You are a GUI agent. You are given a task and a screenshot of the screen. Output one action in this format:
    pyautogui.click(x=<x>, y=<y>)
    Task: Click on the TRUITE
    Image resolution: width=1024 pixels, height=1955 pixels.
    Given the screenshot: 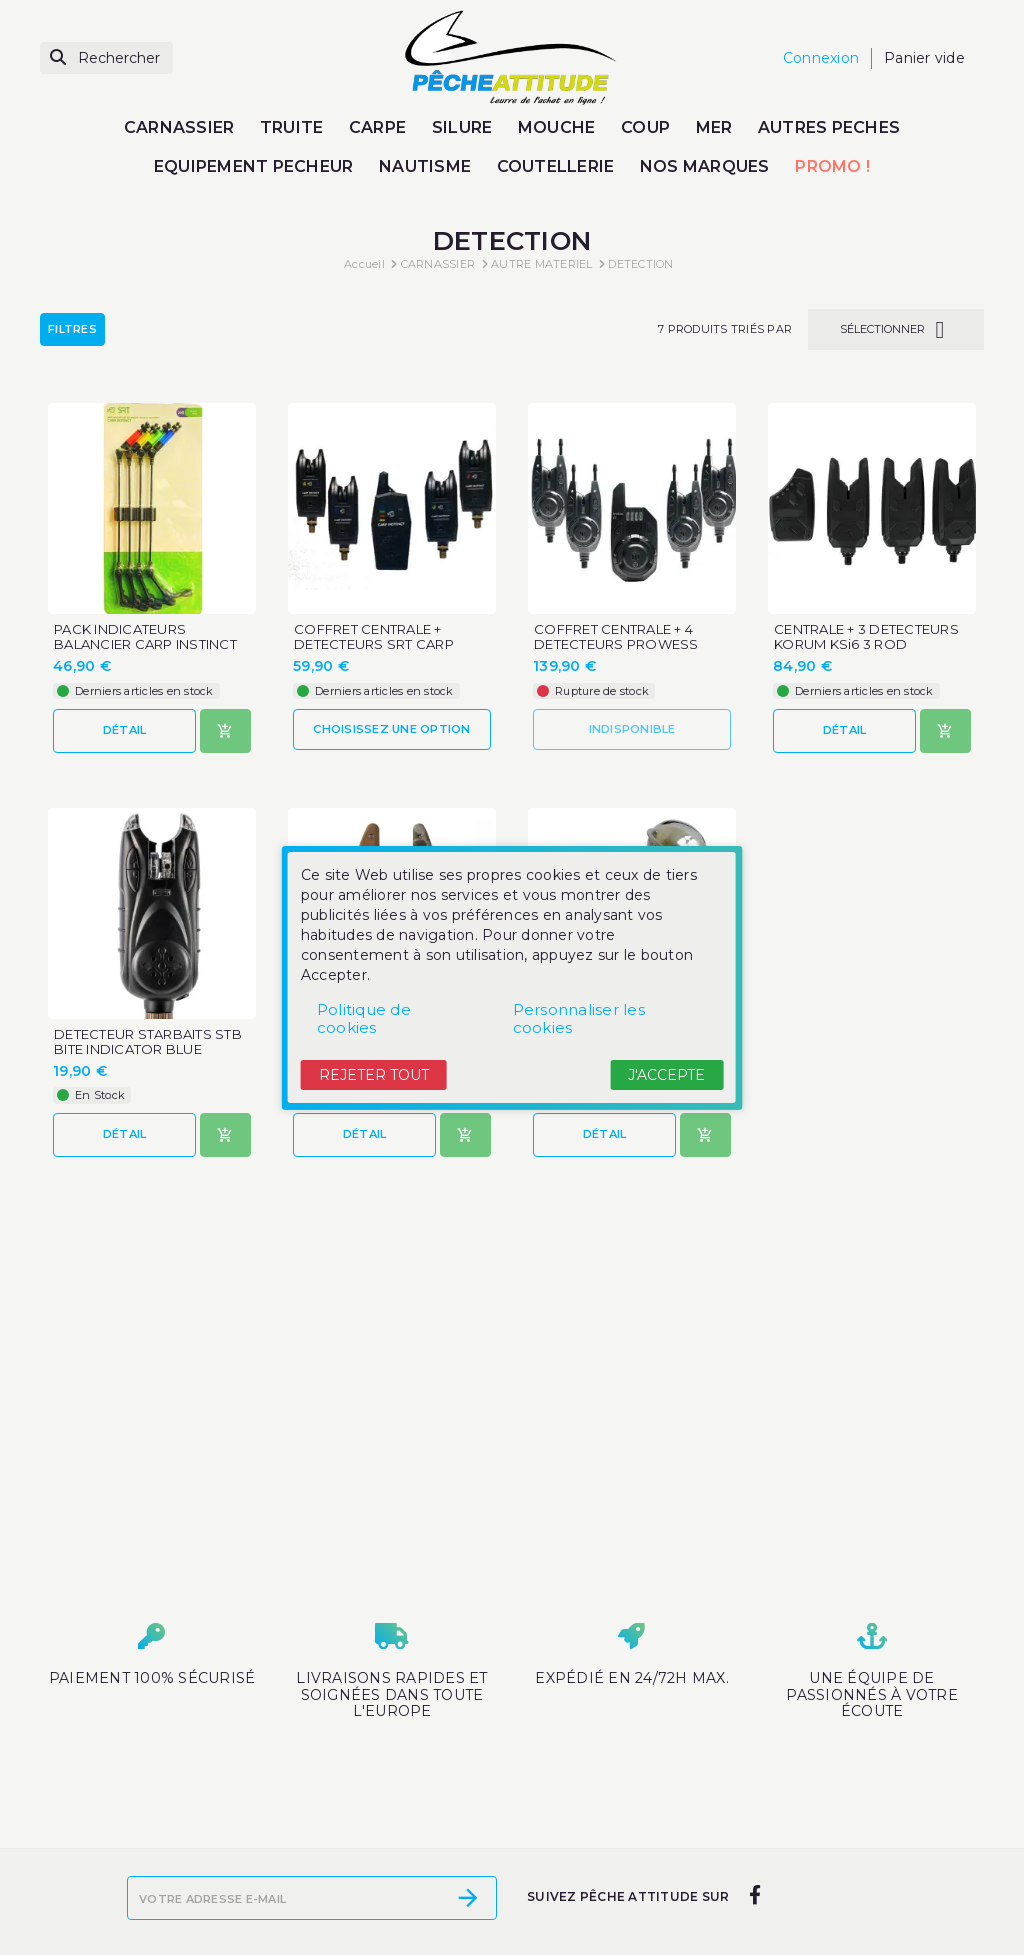 What is the action you would take?
    pyautogui.click(x=292, y=127)
    